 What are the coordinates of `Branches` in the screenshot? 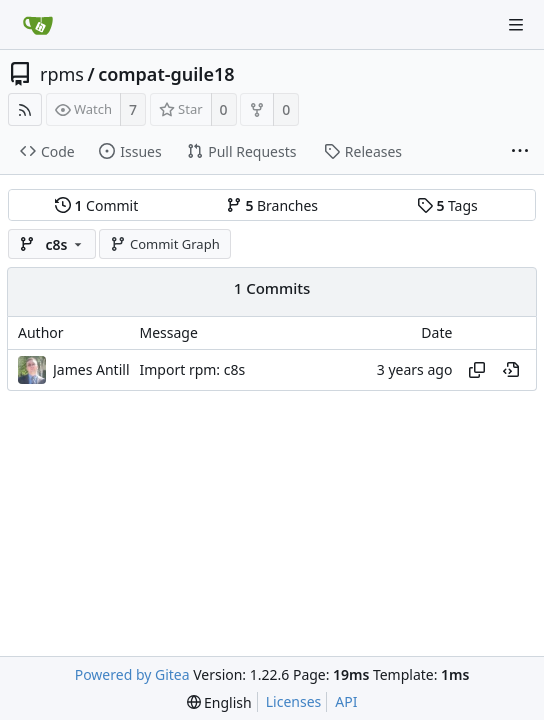 It's located at (272, 205).